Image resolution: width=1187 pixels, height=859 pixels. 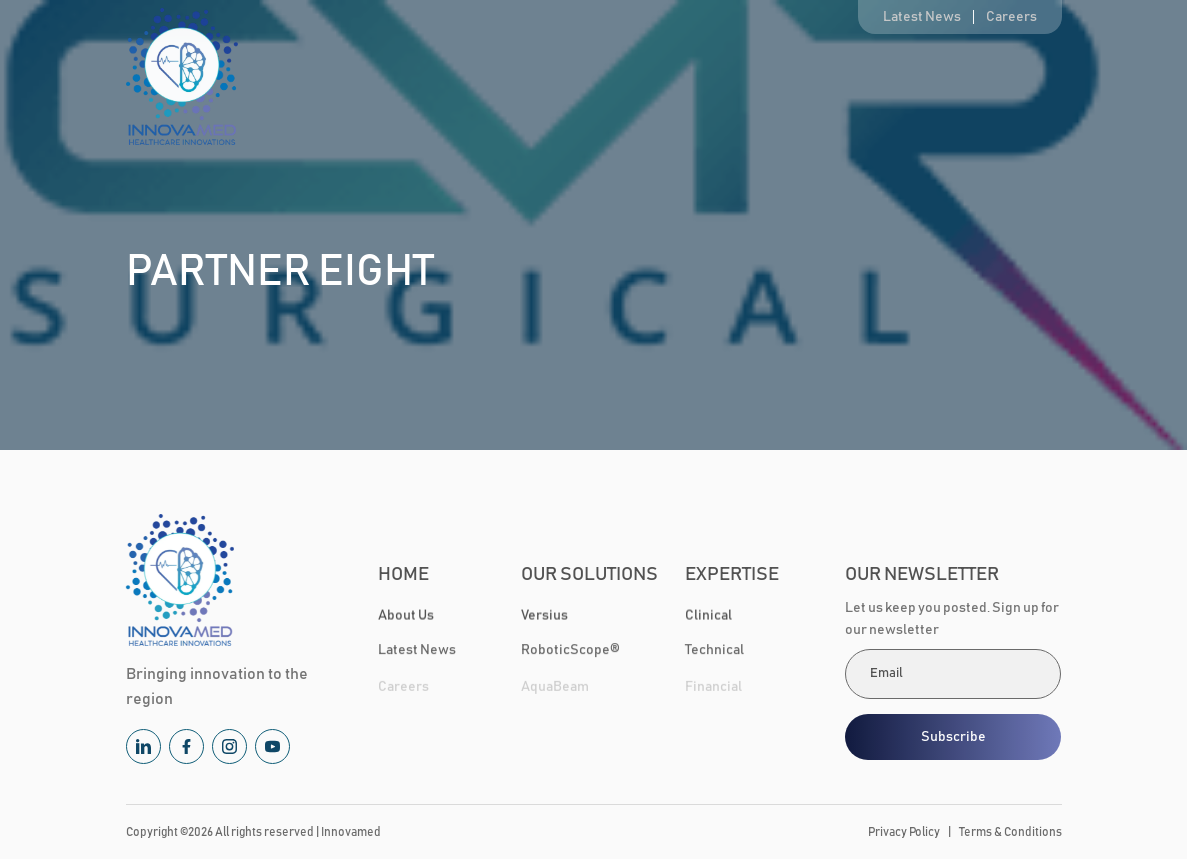 What do you see at coordinates (1028, 79) in the screenshot?
I see `Contact Us` at bounding box center [1028, 79].